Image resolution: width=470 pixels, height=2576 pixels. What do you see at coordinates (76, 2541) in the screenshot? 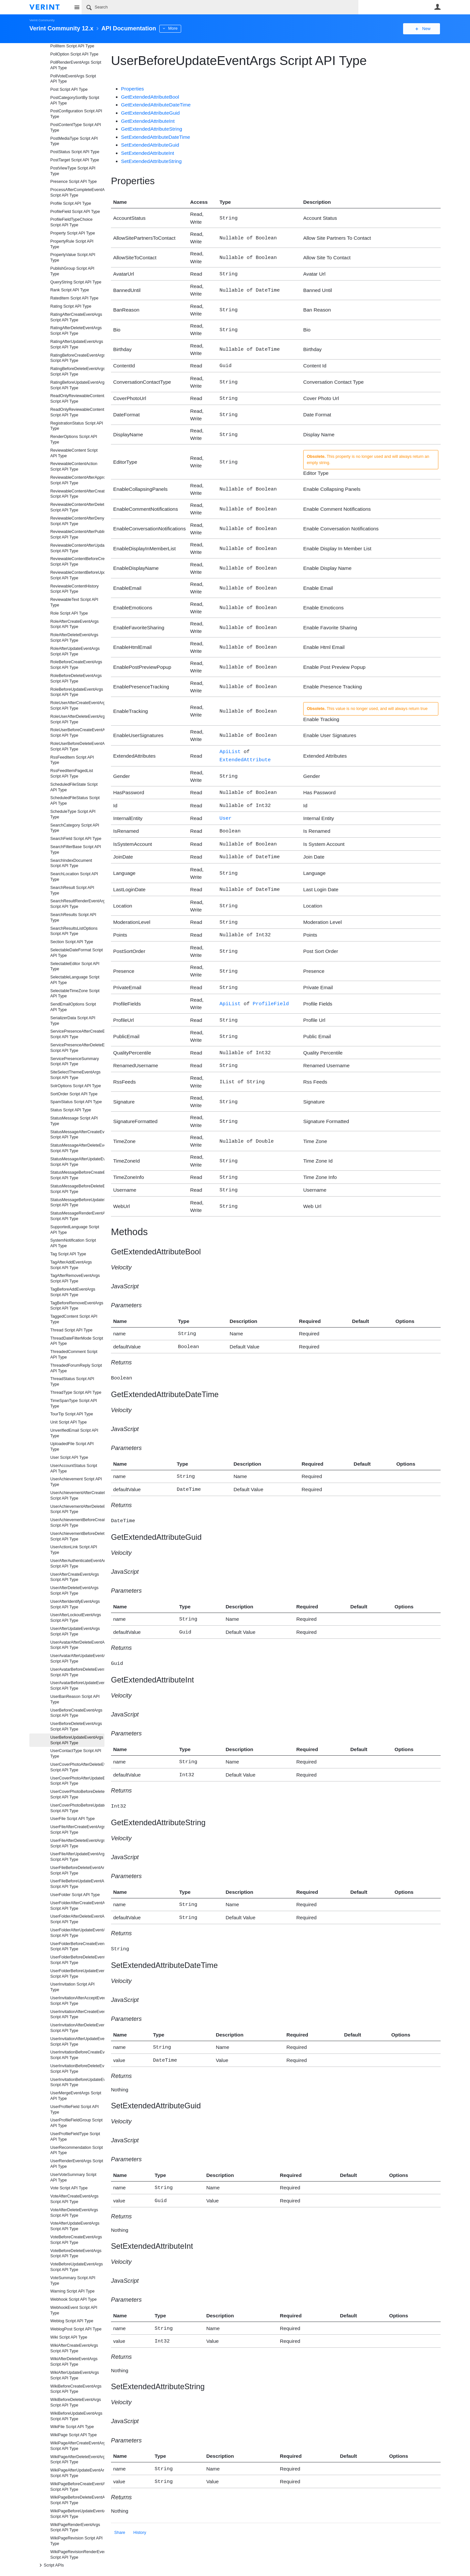
I see `WikiPageRevision Script API Type` at bounding box center [76, 2541].